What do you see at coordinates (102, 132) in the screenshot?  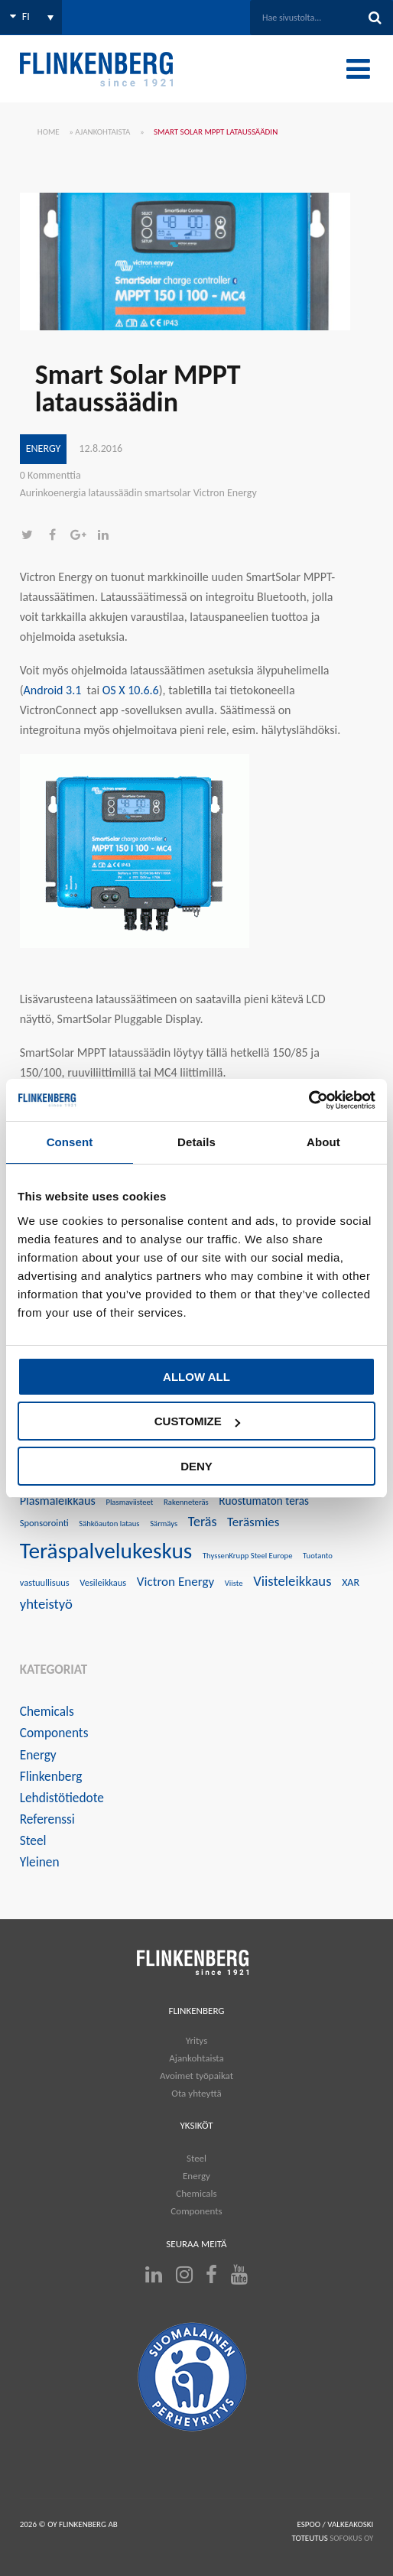 I see `Ajankohtaista` at bounding box center [102, 132].